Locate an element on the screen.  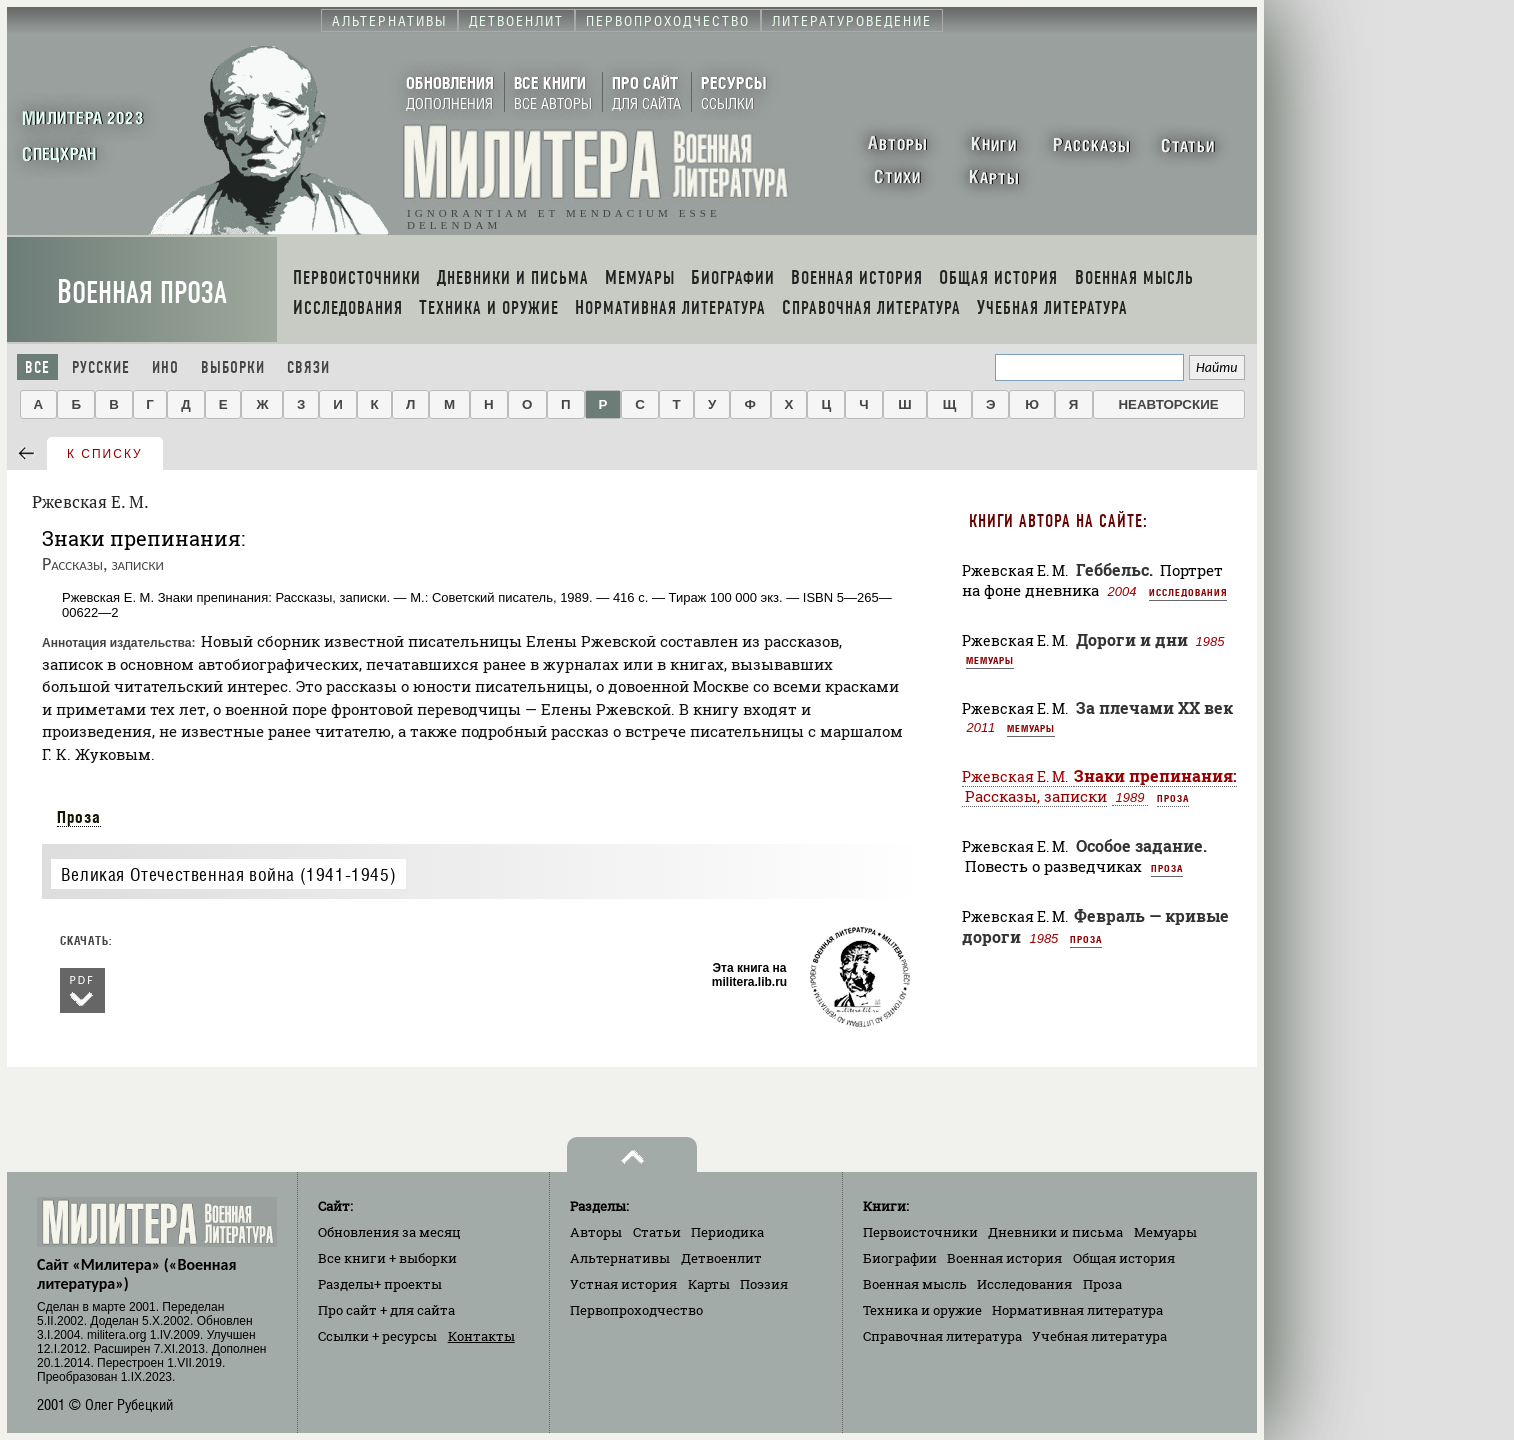
Статьи is located at coordinates (657, 1232).